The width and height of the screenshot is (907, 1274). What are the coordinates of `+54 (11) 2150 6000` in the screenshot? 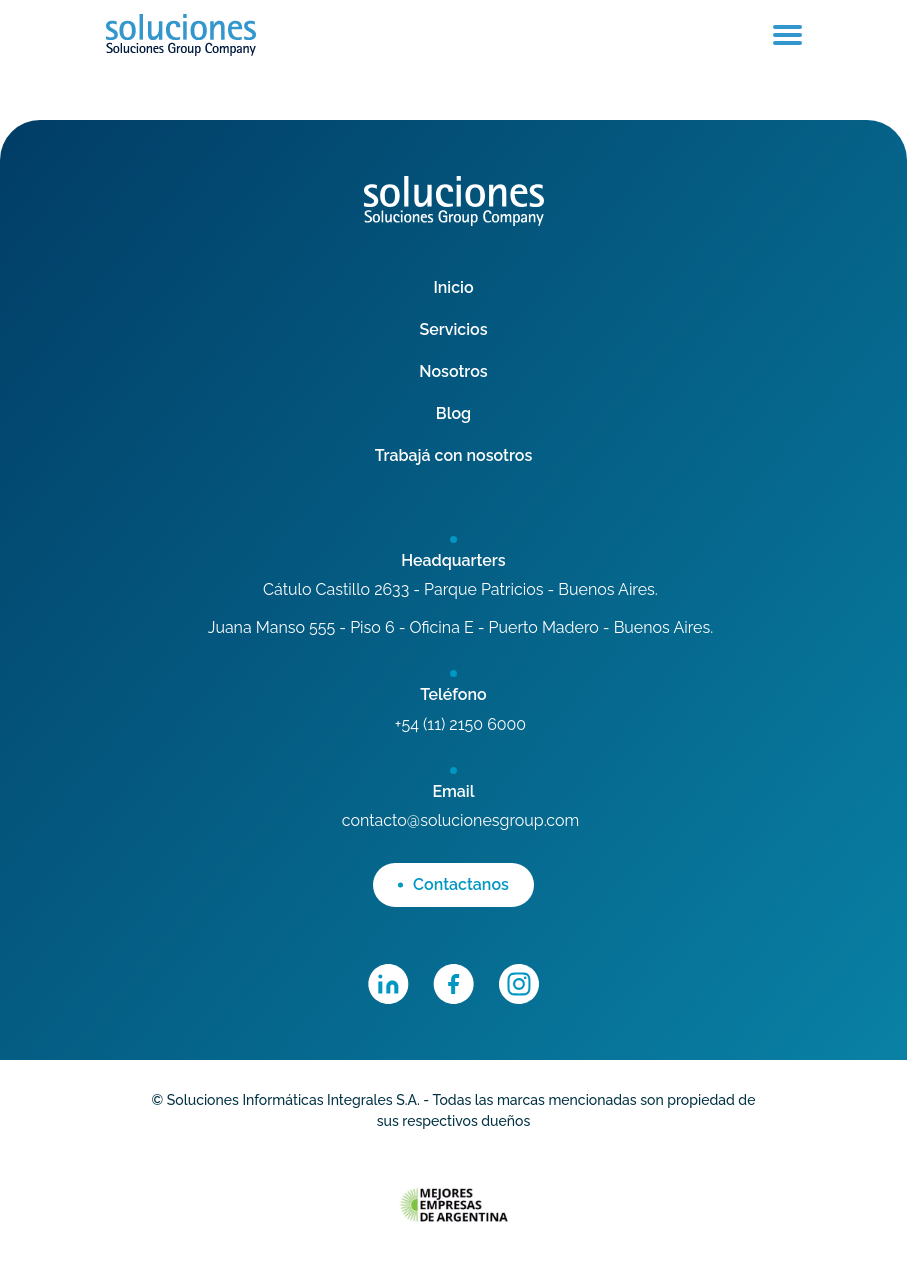 It's located at (460, 724).